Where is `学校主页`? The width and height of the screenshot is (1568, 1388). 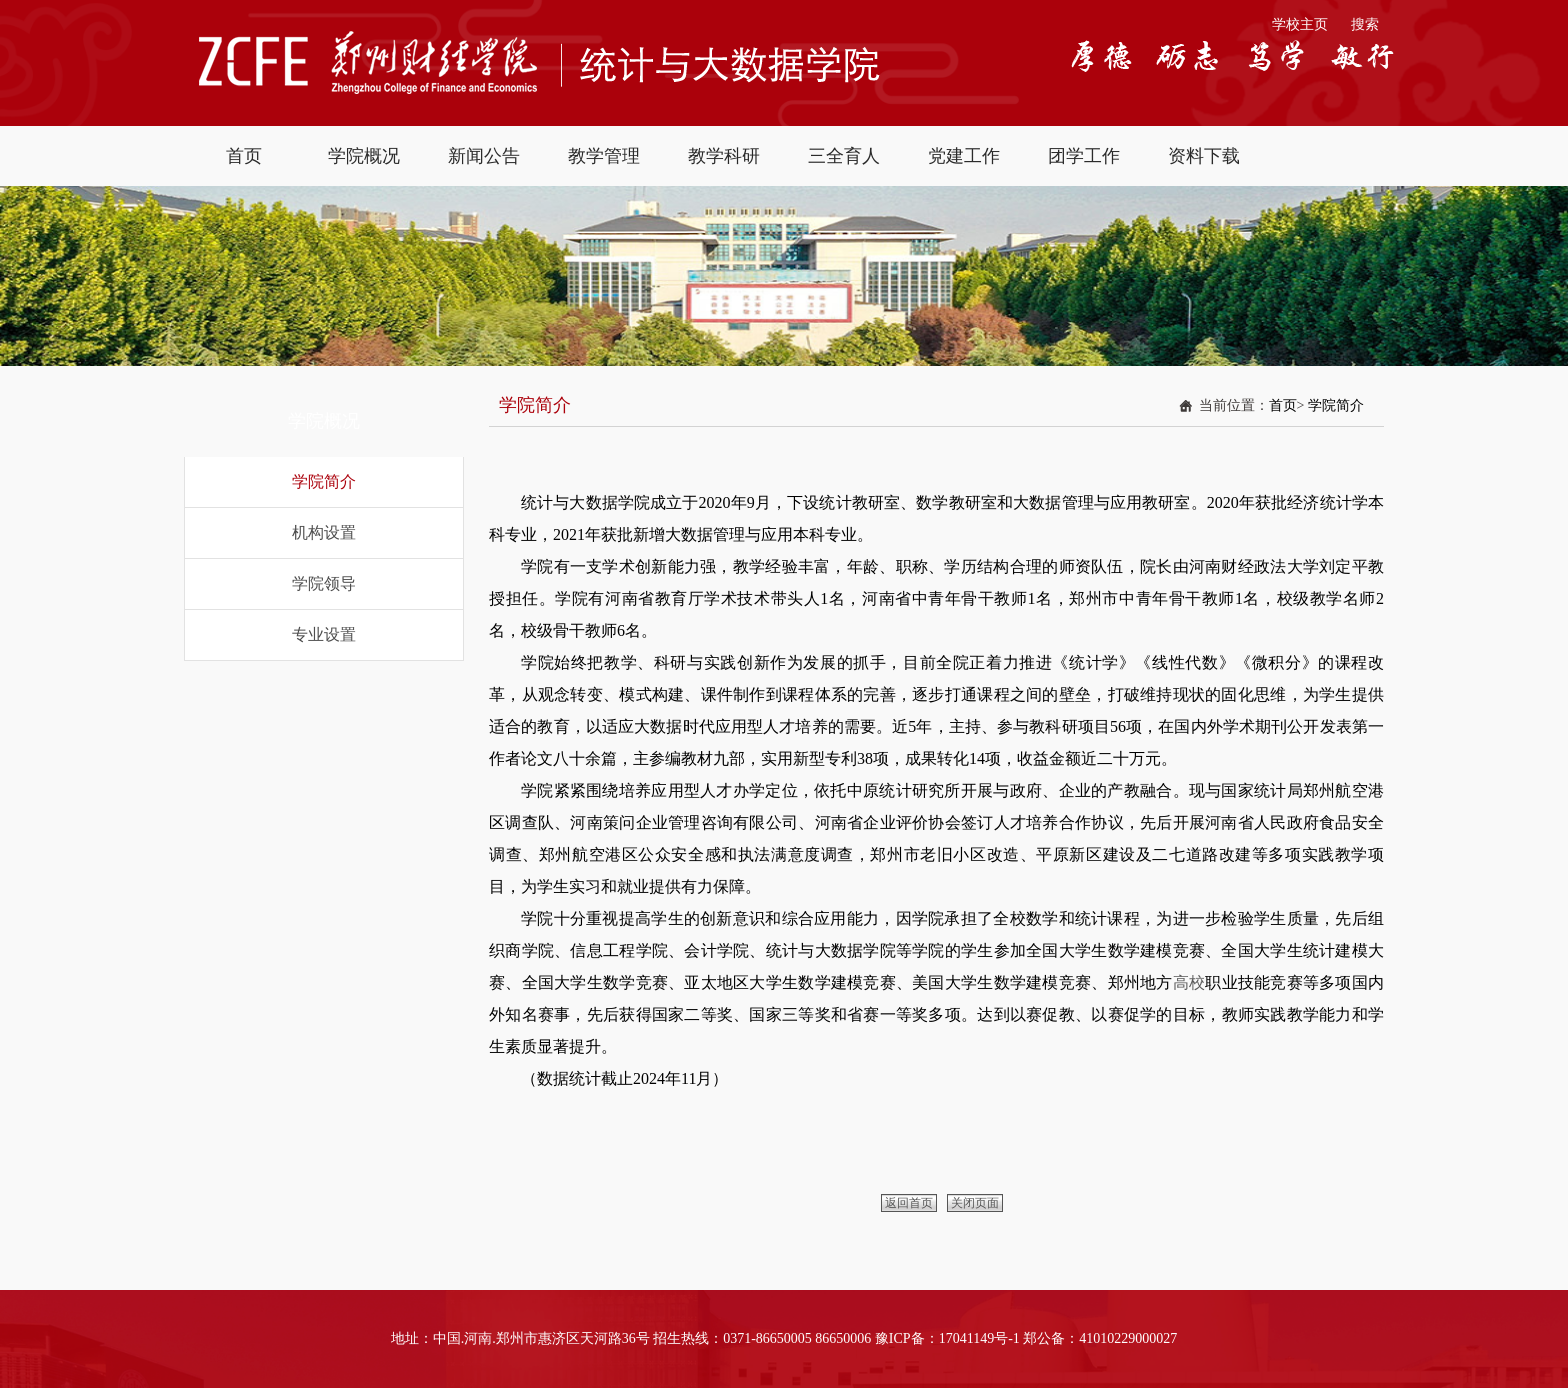
学校主页 is located at coordinates (1300, 24).